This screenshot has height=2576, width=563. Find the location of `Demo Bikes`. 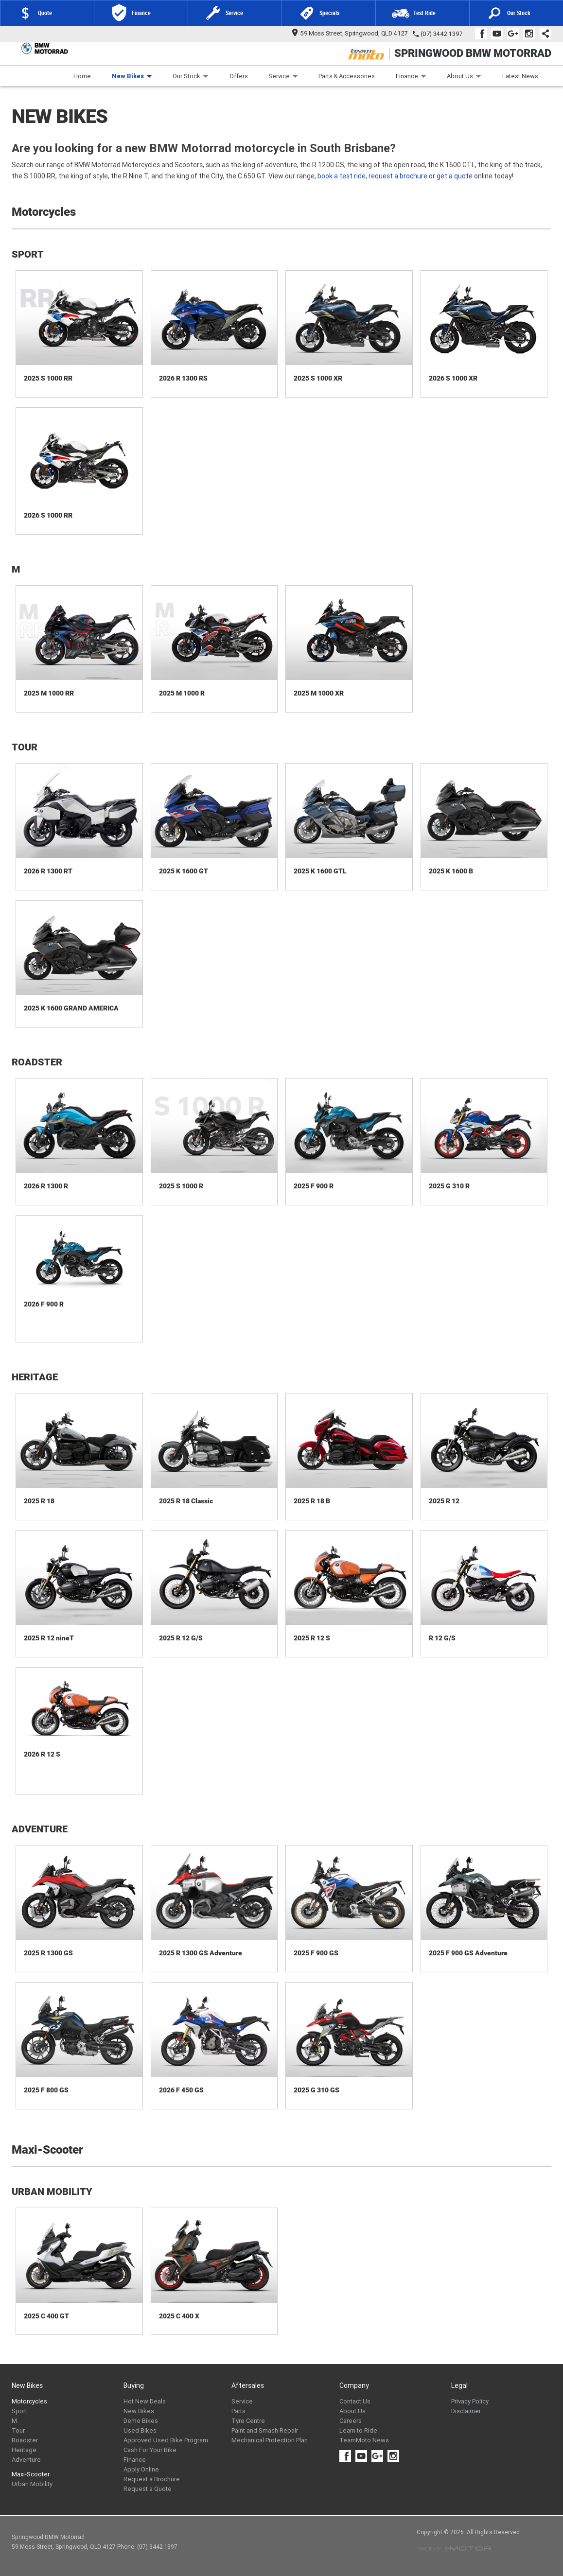

Demo Bikes is located at coordinates (140, 2421).